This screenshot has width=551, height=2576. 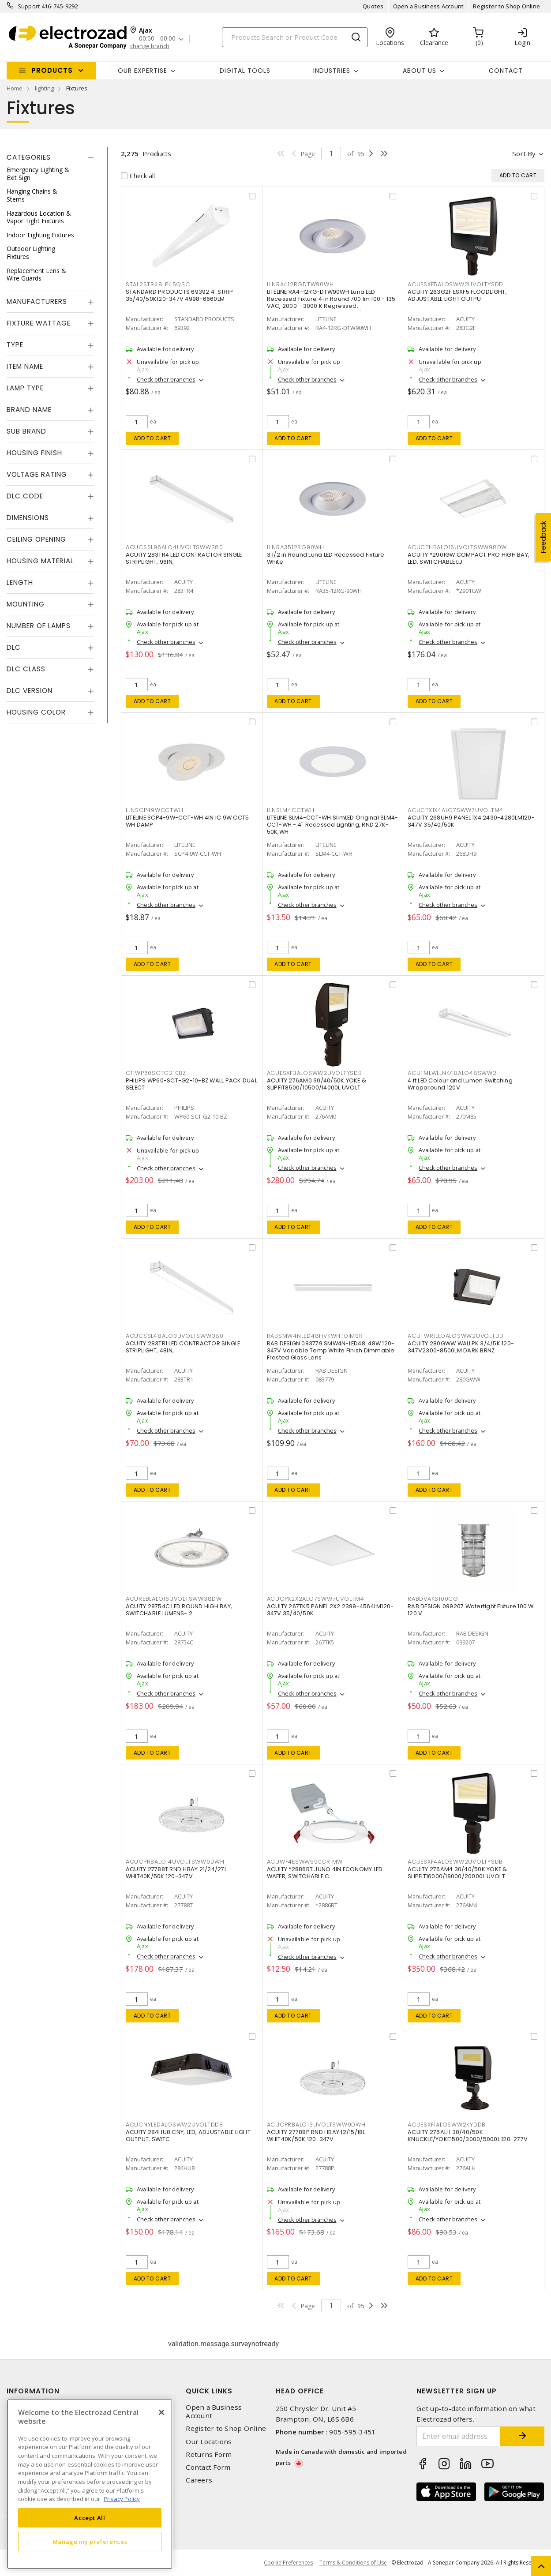 What do you see at coordinates (29, 690) in the screenshot?
I see `DLC Version` at bounding box center [29, 690].